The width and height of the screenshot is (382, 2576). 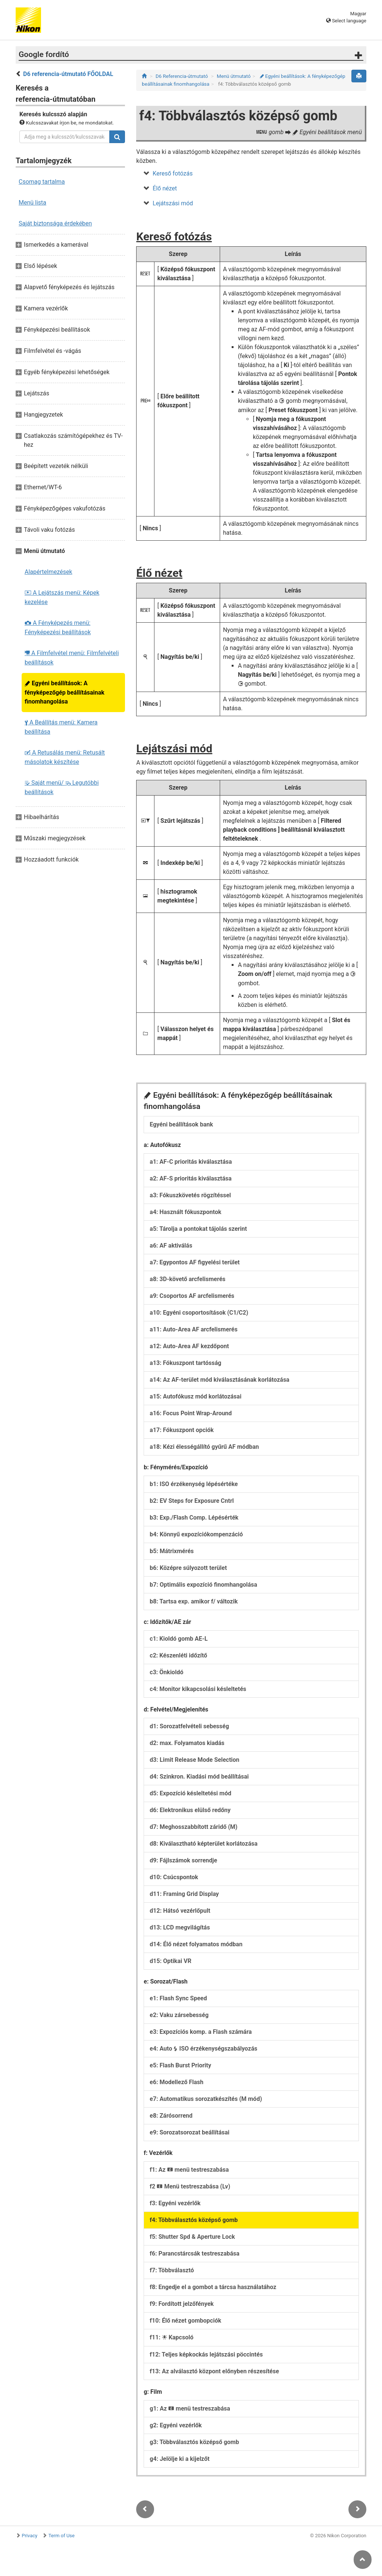 What do you see at coordinates (29, 2535) in the screenshot?
I see `Privacy` at bounding box center [29, 2535].